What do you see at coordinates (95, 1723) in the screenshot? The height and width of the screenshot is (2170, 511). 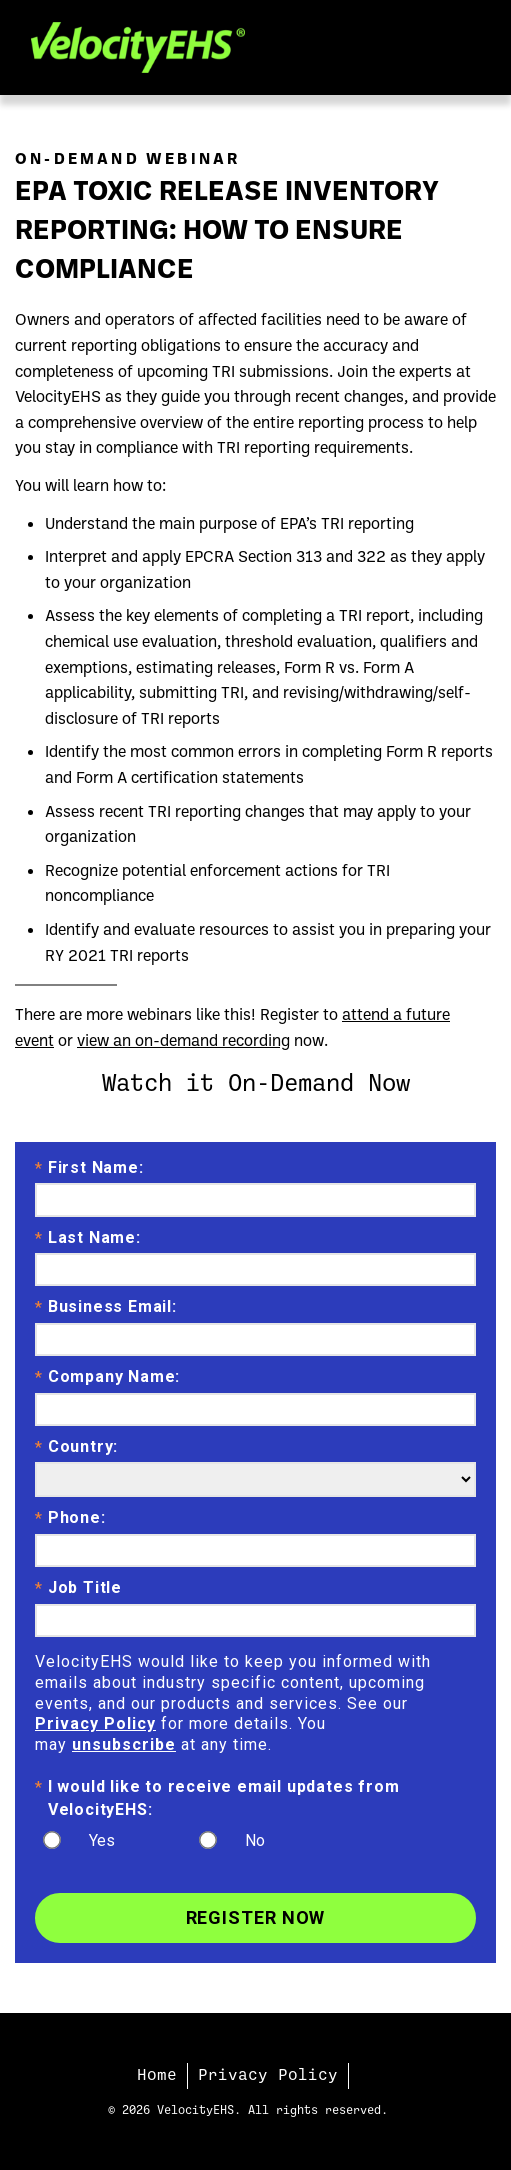 I see `Privacy Policy` at bounding box center [95, 1723].